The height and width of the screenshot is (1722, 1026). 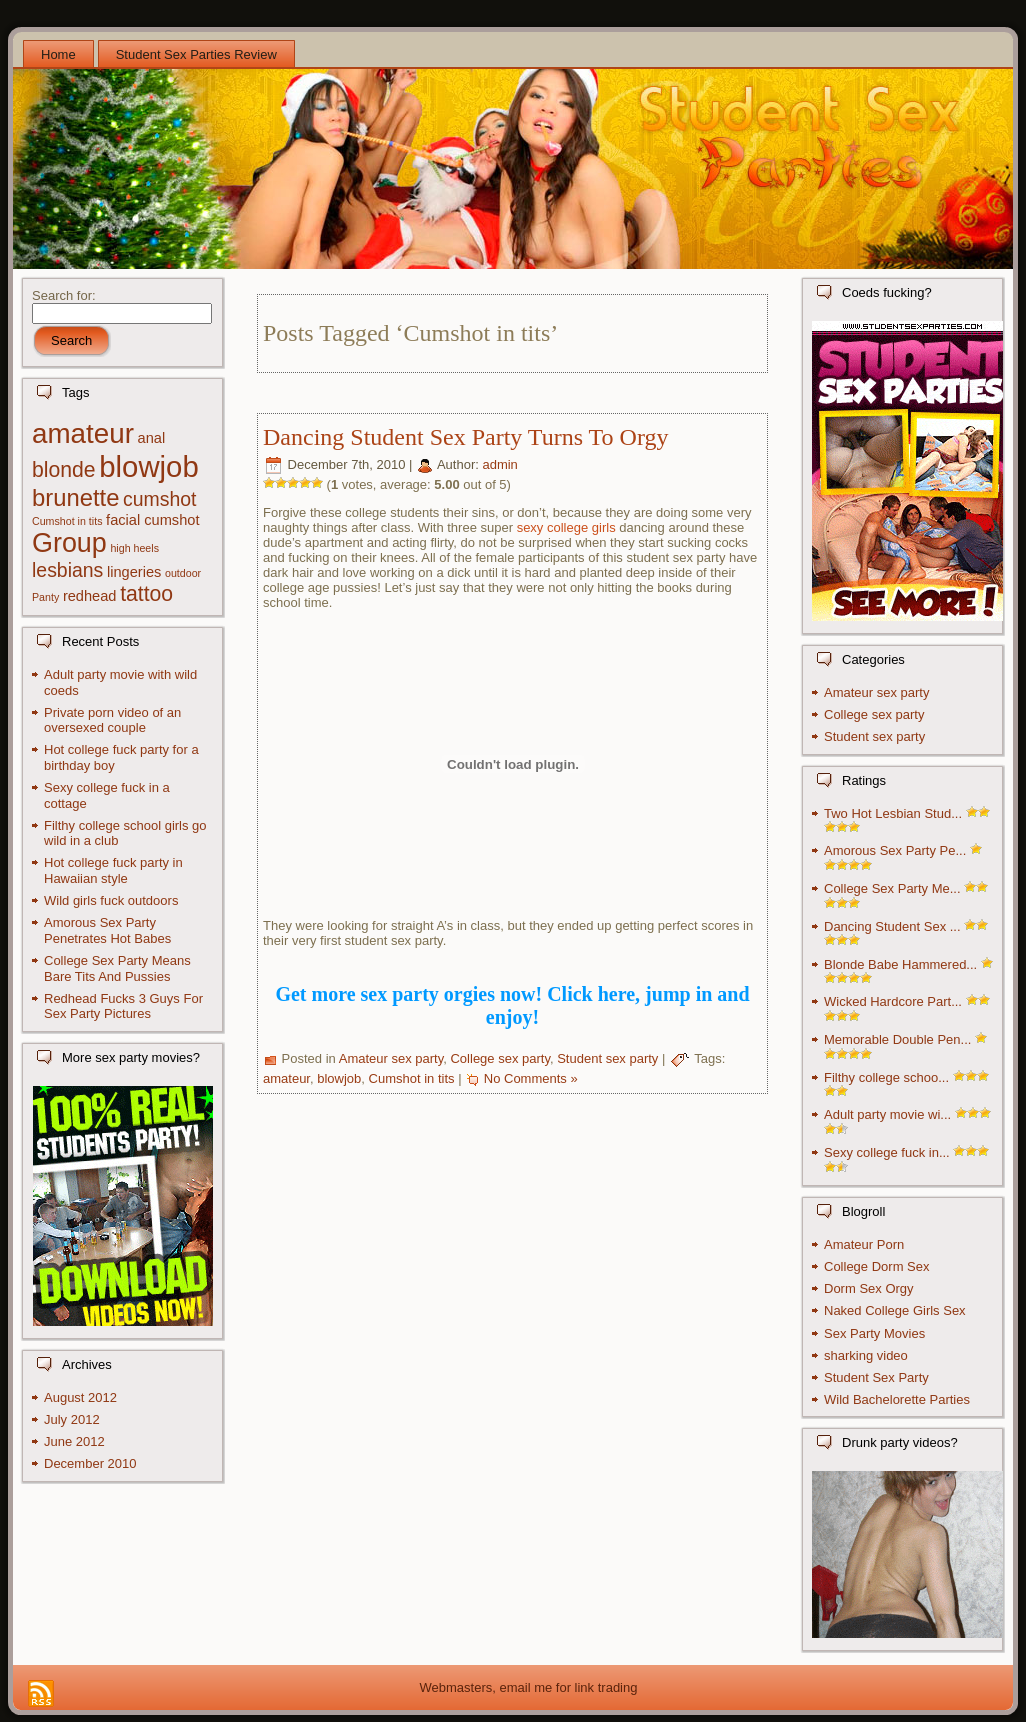 I want to click on Panty, so click(x=45, y=597).